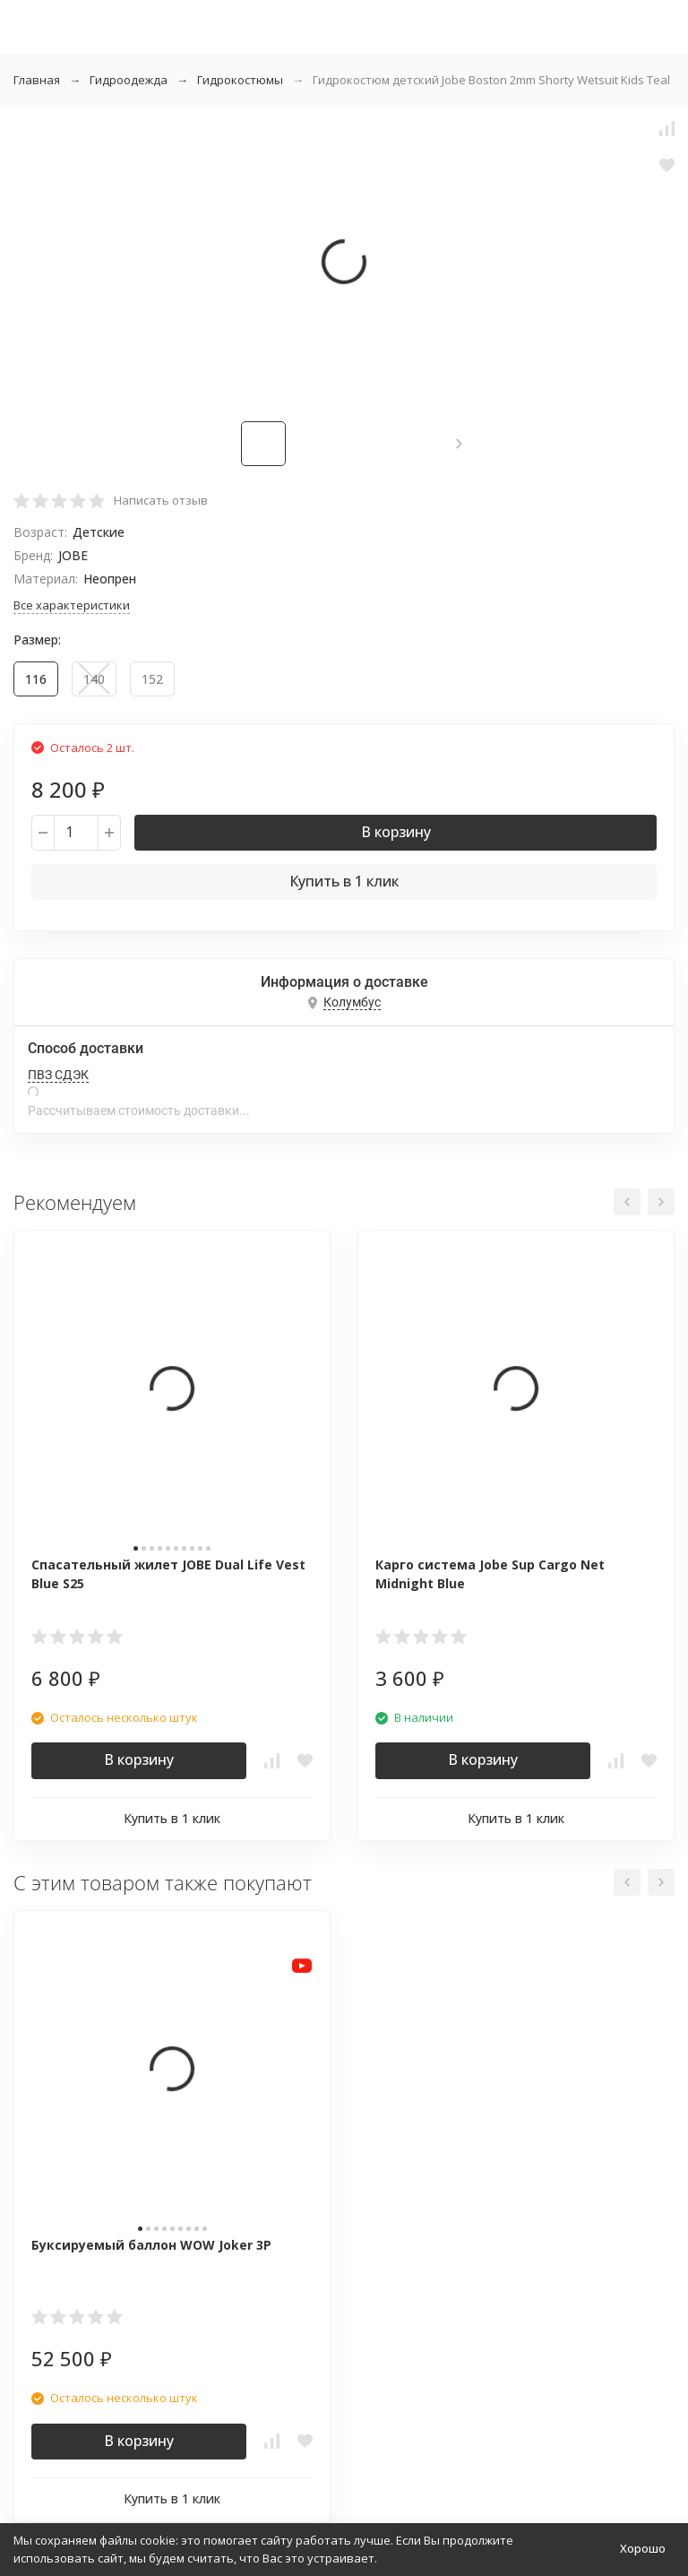 The image size is (688, 2576). What do you see at coordinates (643, 2548) in the screenshot?
I see `Хорошо` at bounding box center [643, 2548].